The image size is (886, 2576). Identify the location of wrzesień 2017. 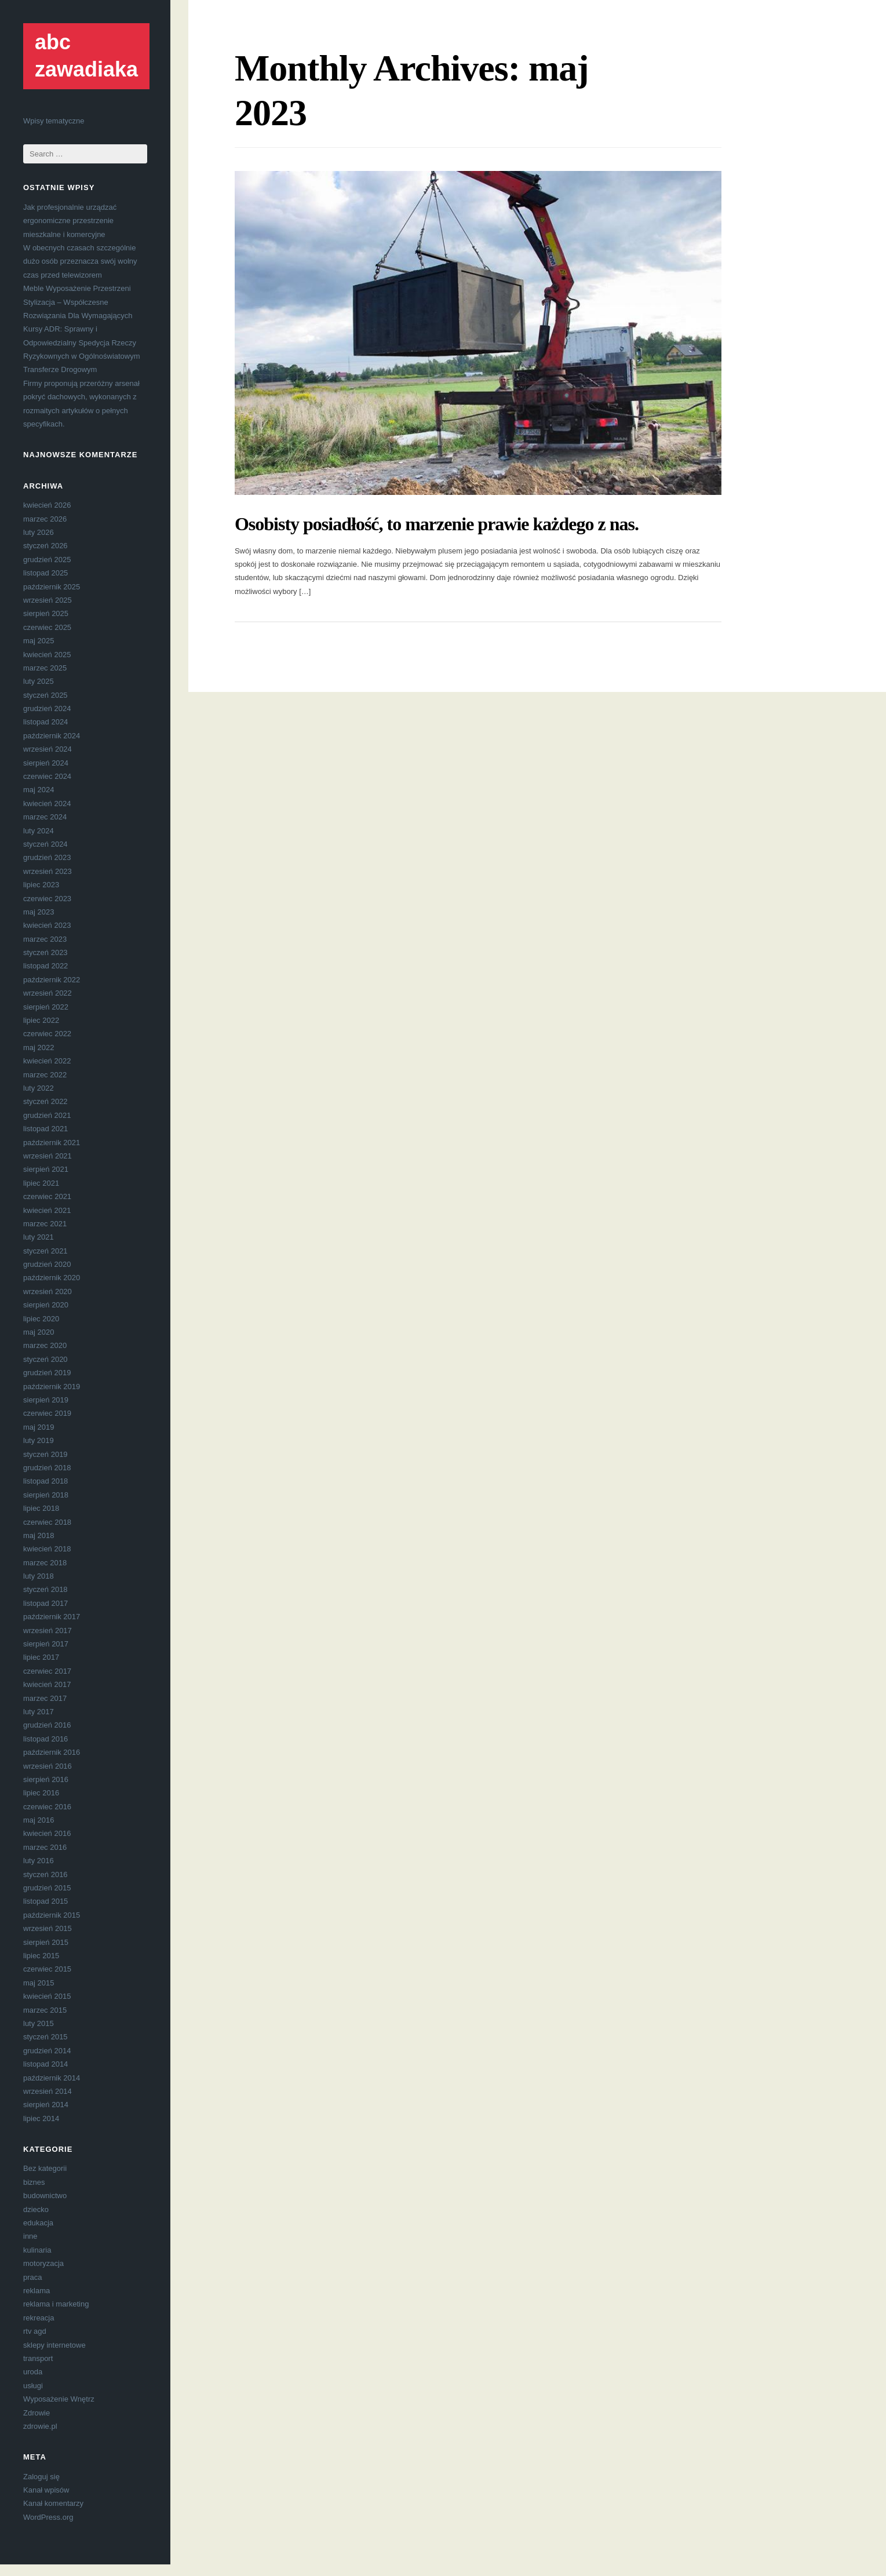
(47, 1630).